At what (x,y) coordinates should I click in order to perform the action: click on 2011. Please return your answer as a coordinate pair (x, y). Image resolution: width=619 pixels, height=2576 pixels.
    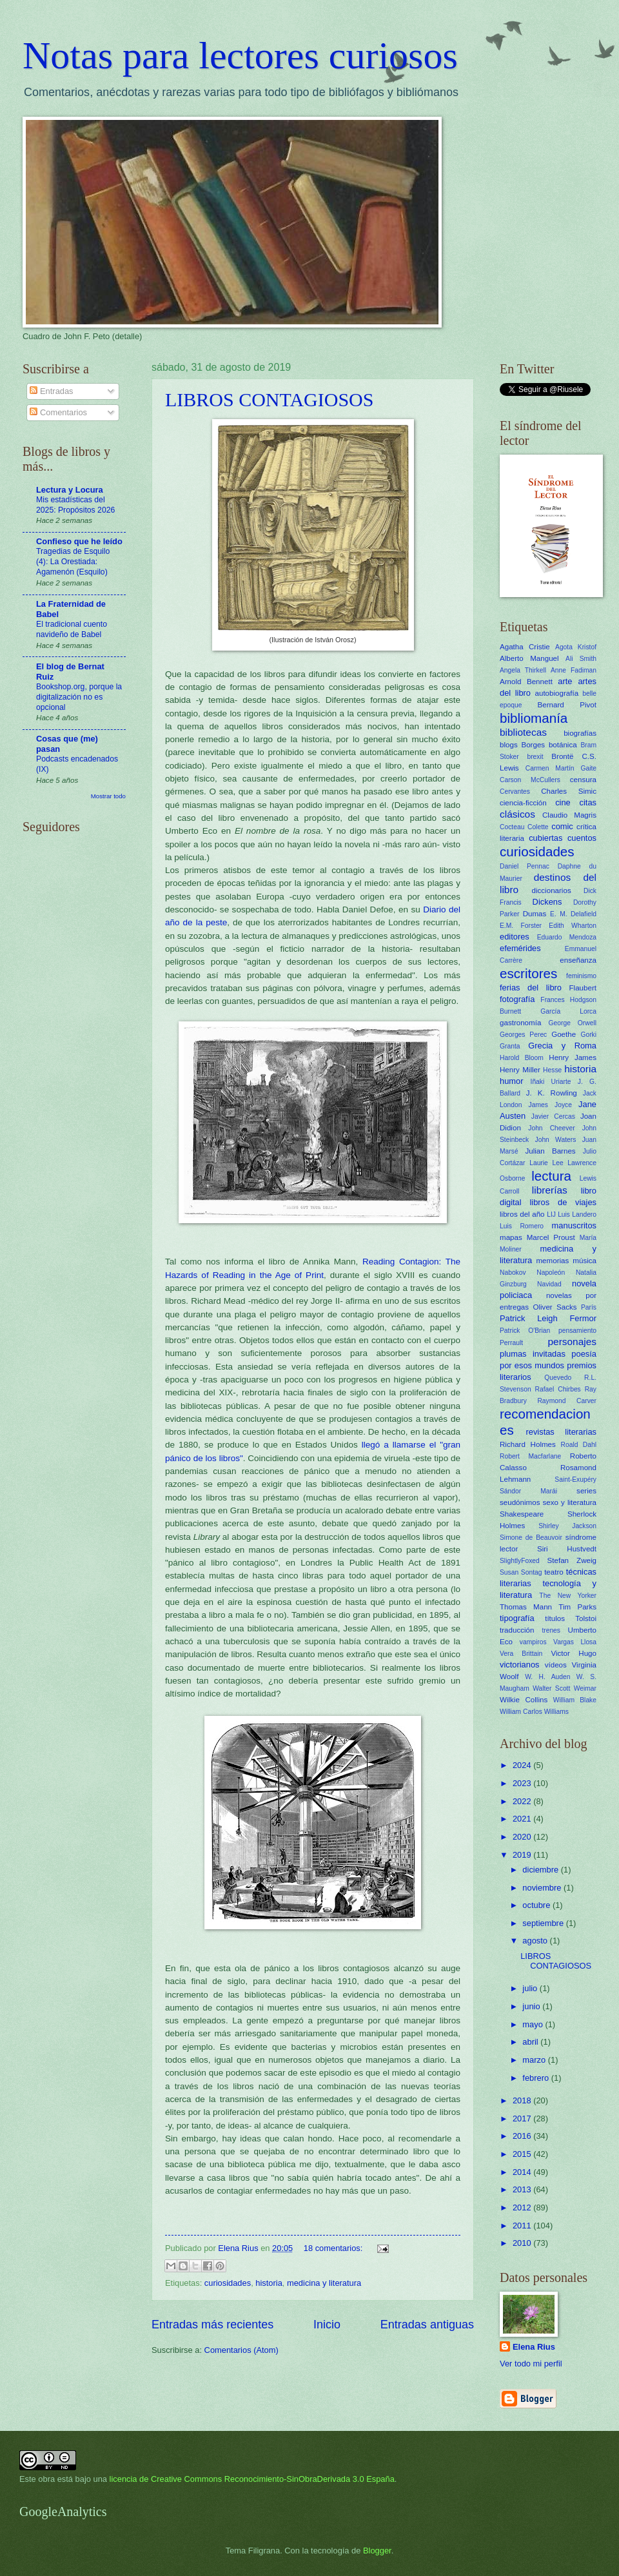
    Looking at the image, I should click on (523, 2225).